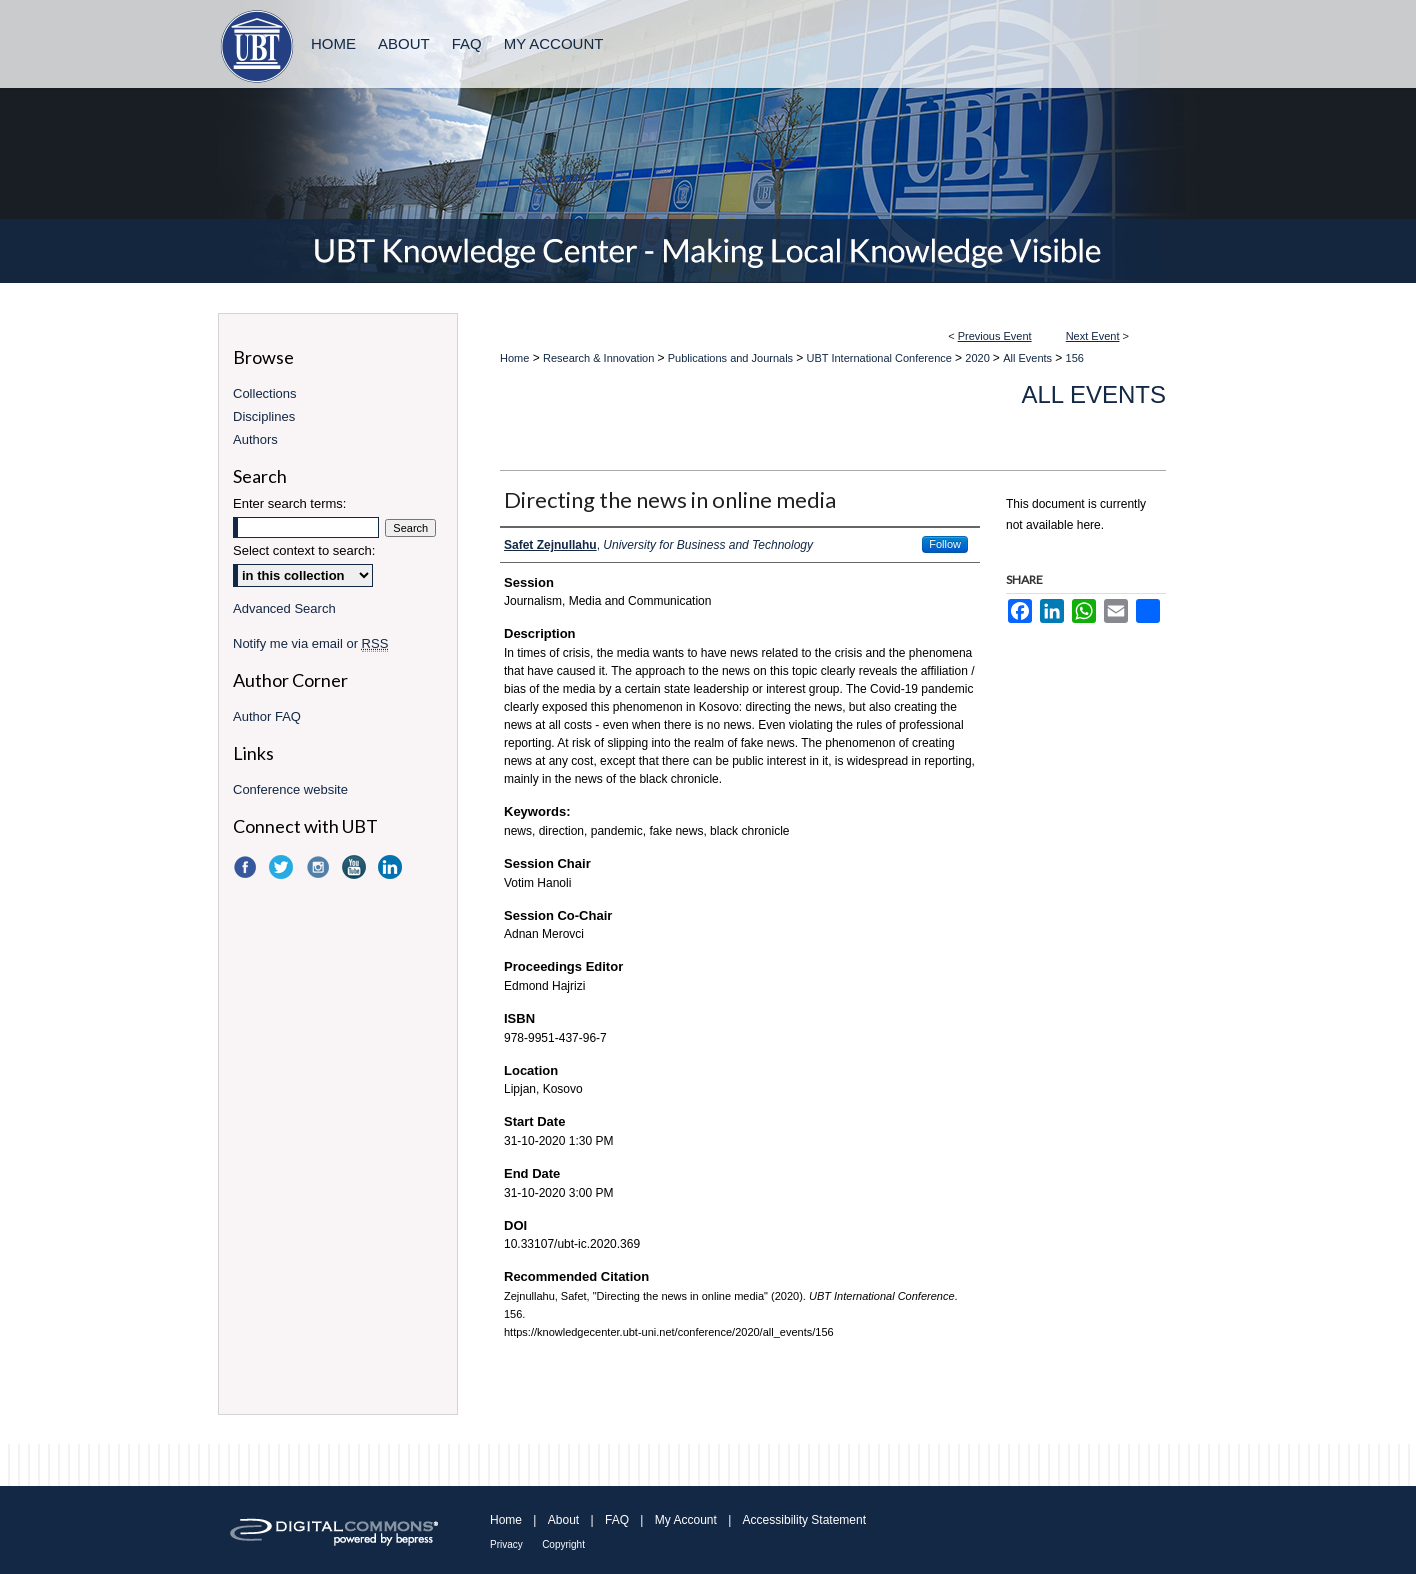 The image size is (1416, 1574). What do you see at coordinates (600, 358) in the screenshot?
I see `Research & Innovation` at bounding box center [600, 358].